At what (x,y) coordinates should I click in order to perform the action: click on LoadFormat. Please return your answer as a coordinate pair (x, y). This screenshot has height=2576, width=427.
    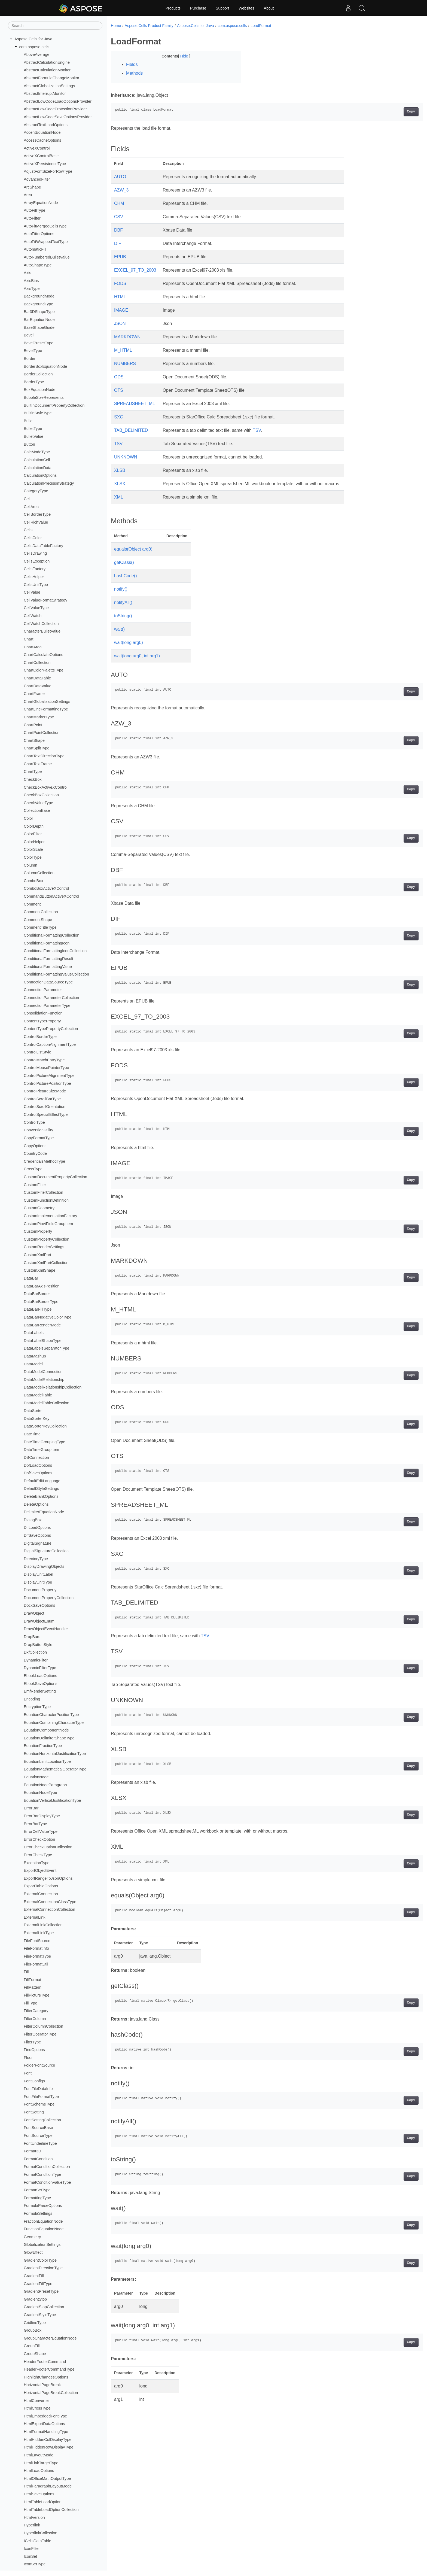
    Looking at the image, I should click on (261, 25).